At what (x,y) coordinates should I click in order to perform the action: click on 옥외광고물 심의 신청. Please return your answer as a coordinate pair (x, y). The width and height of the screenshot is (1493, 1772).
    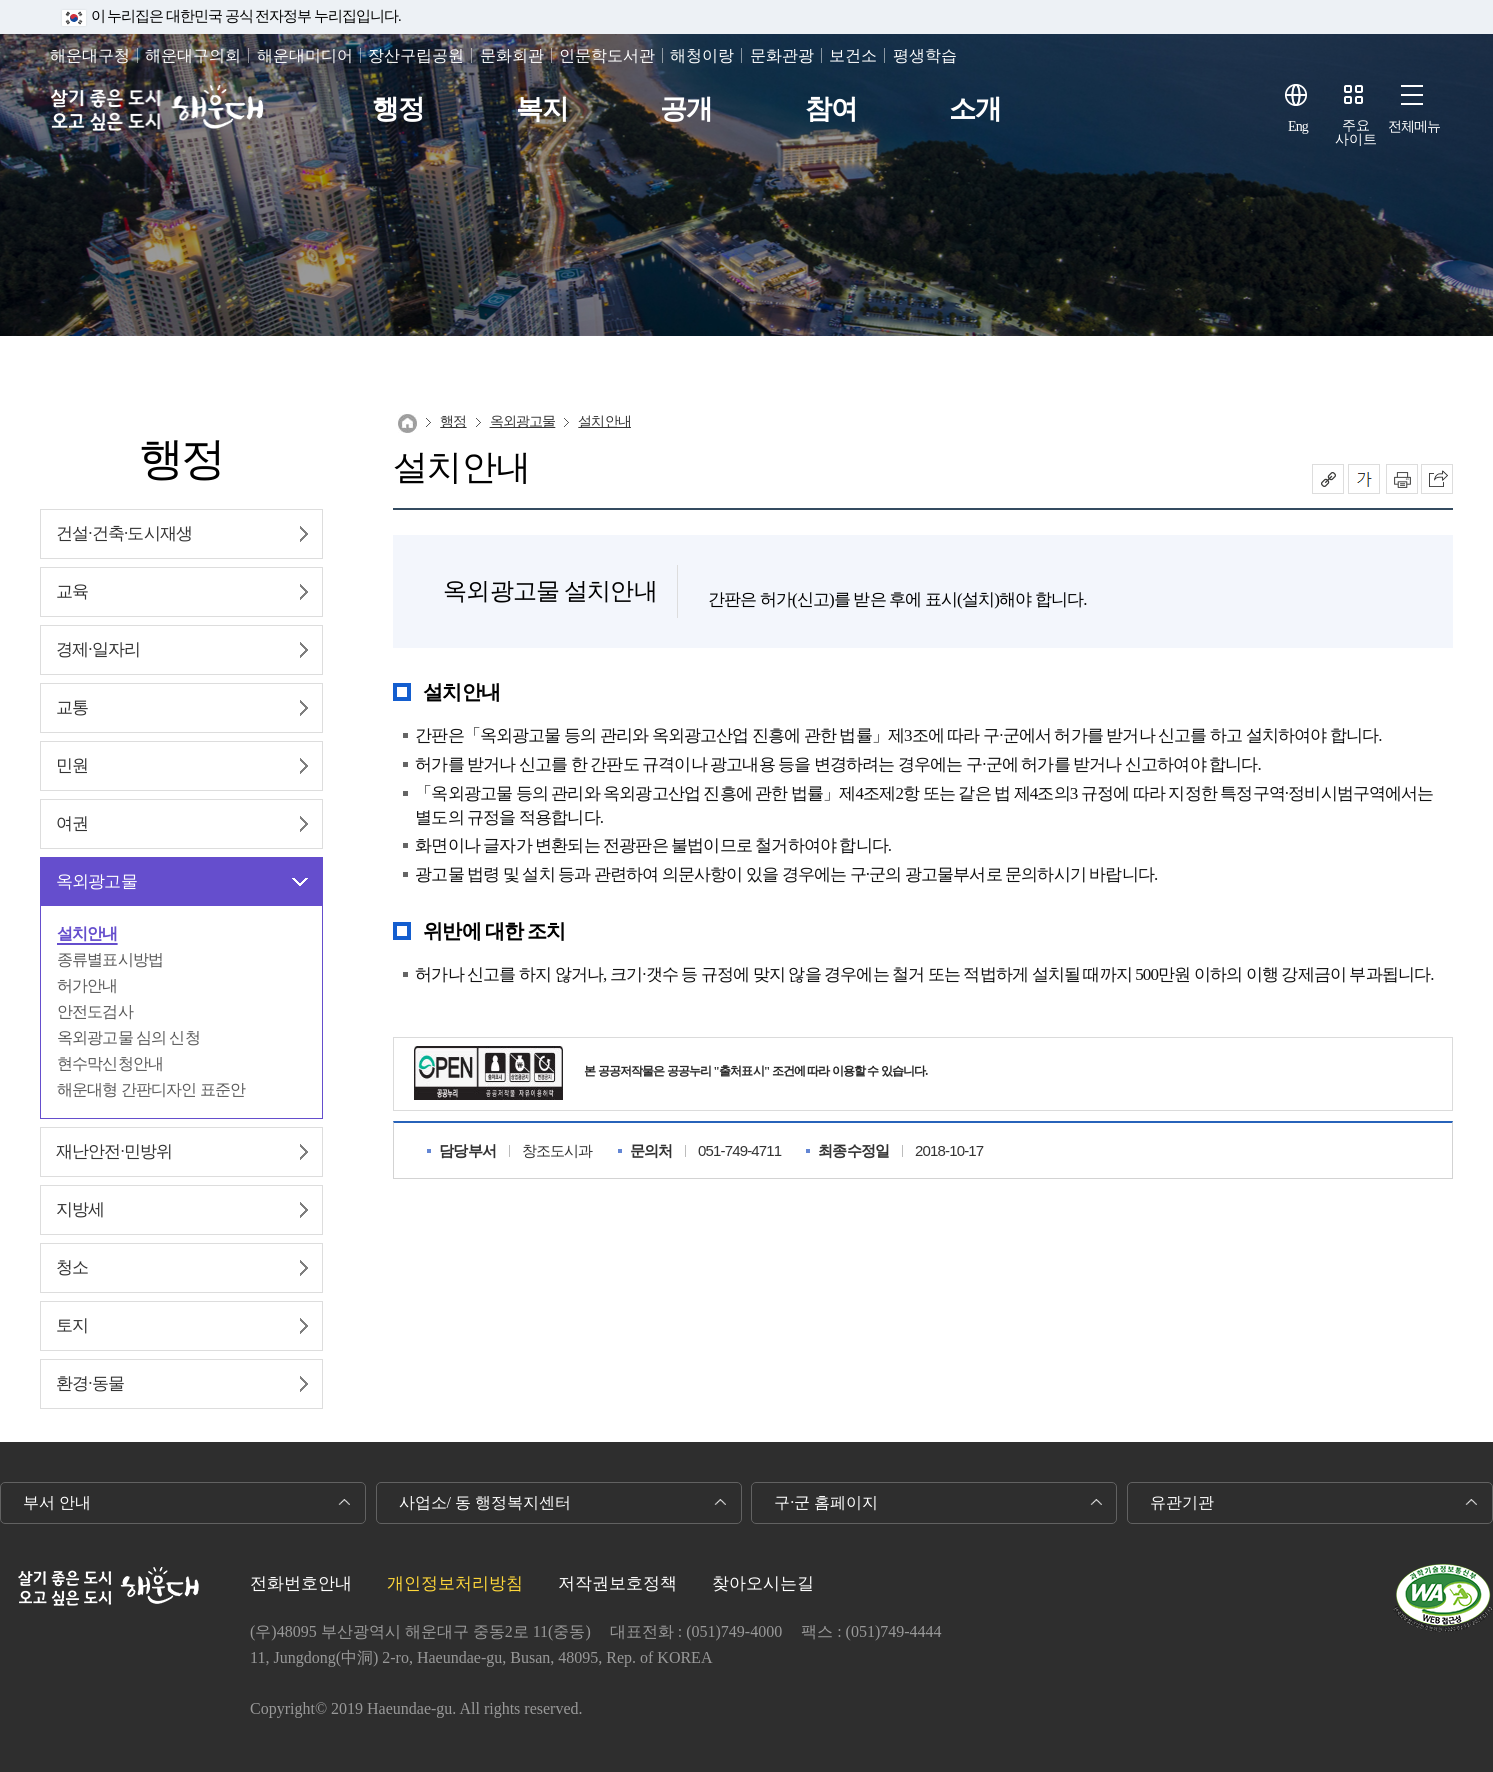
    Looking at the image, I should click on (128, 1037).